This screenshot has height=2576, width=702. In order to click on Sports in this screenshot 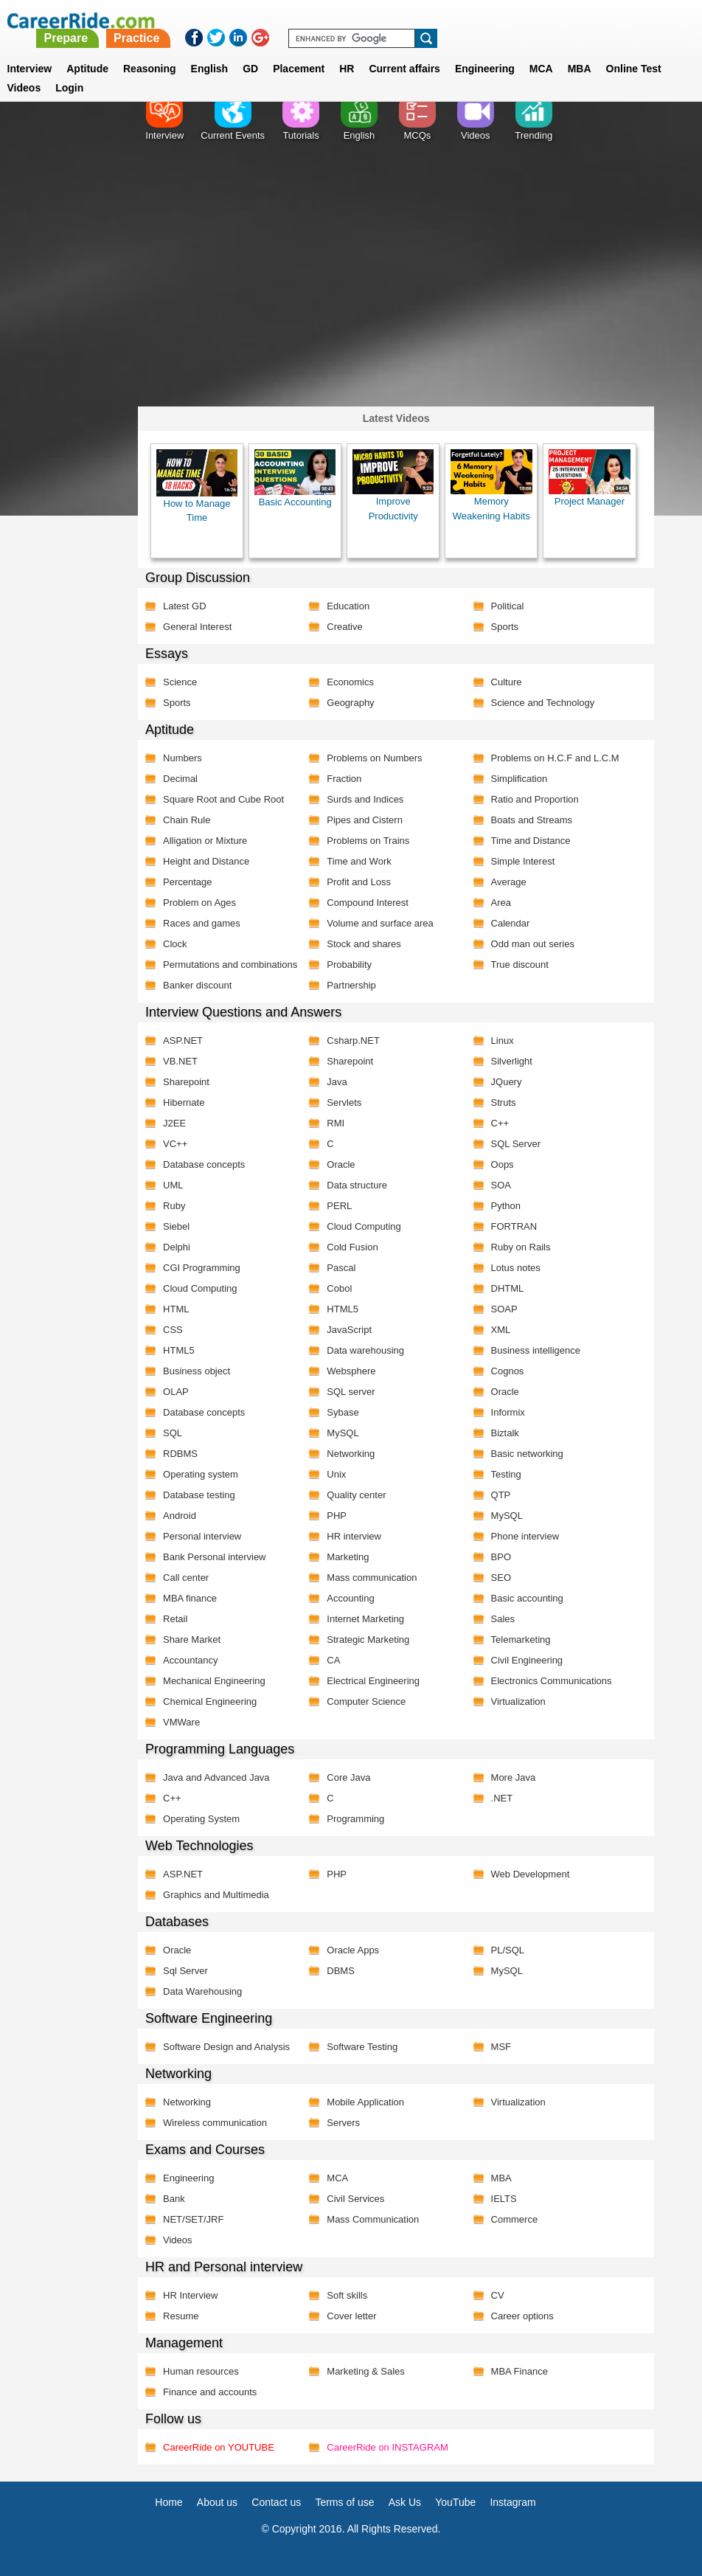, I will do `click(504, 626)`.